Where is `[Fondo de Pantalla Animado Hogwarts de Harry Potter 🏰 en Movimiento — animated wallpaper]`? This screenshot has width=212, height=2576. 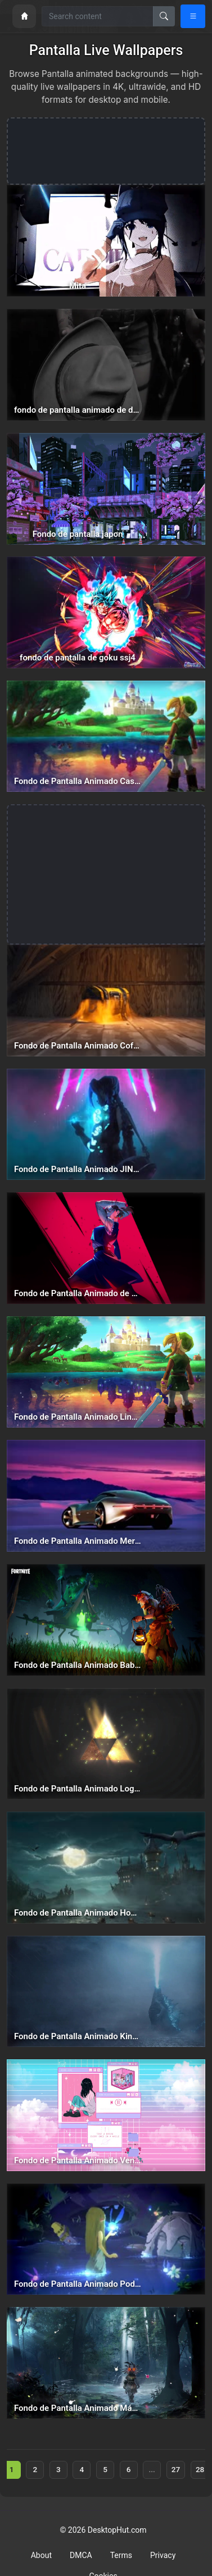
[Fondo de Pantalla Animado Hogwarts de Harry Potter 🏰 en Movimiento — animated wallpaper] is located at coordinates (106, 1867).